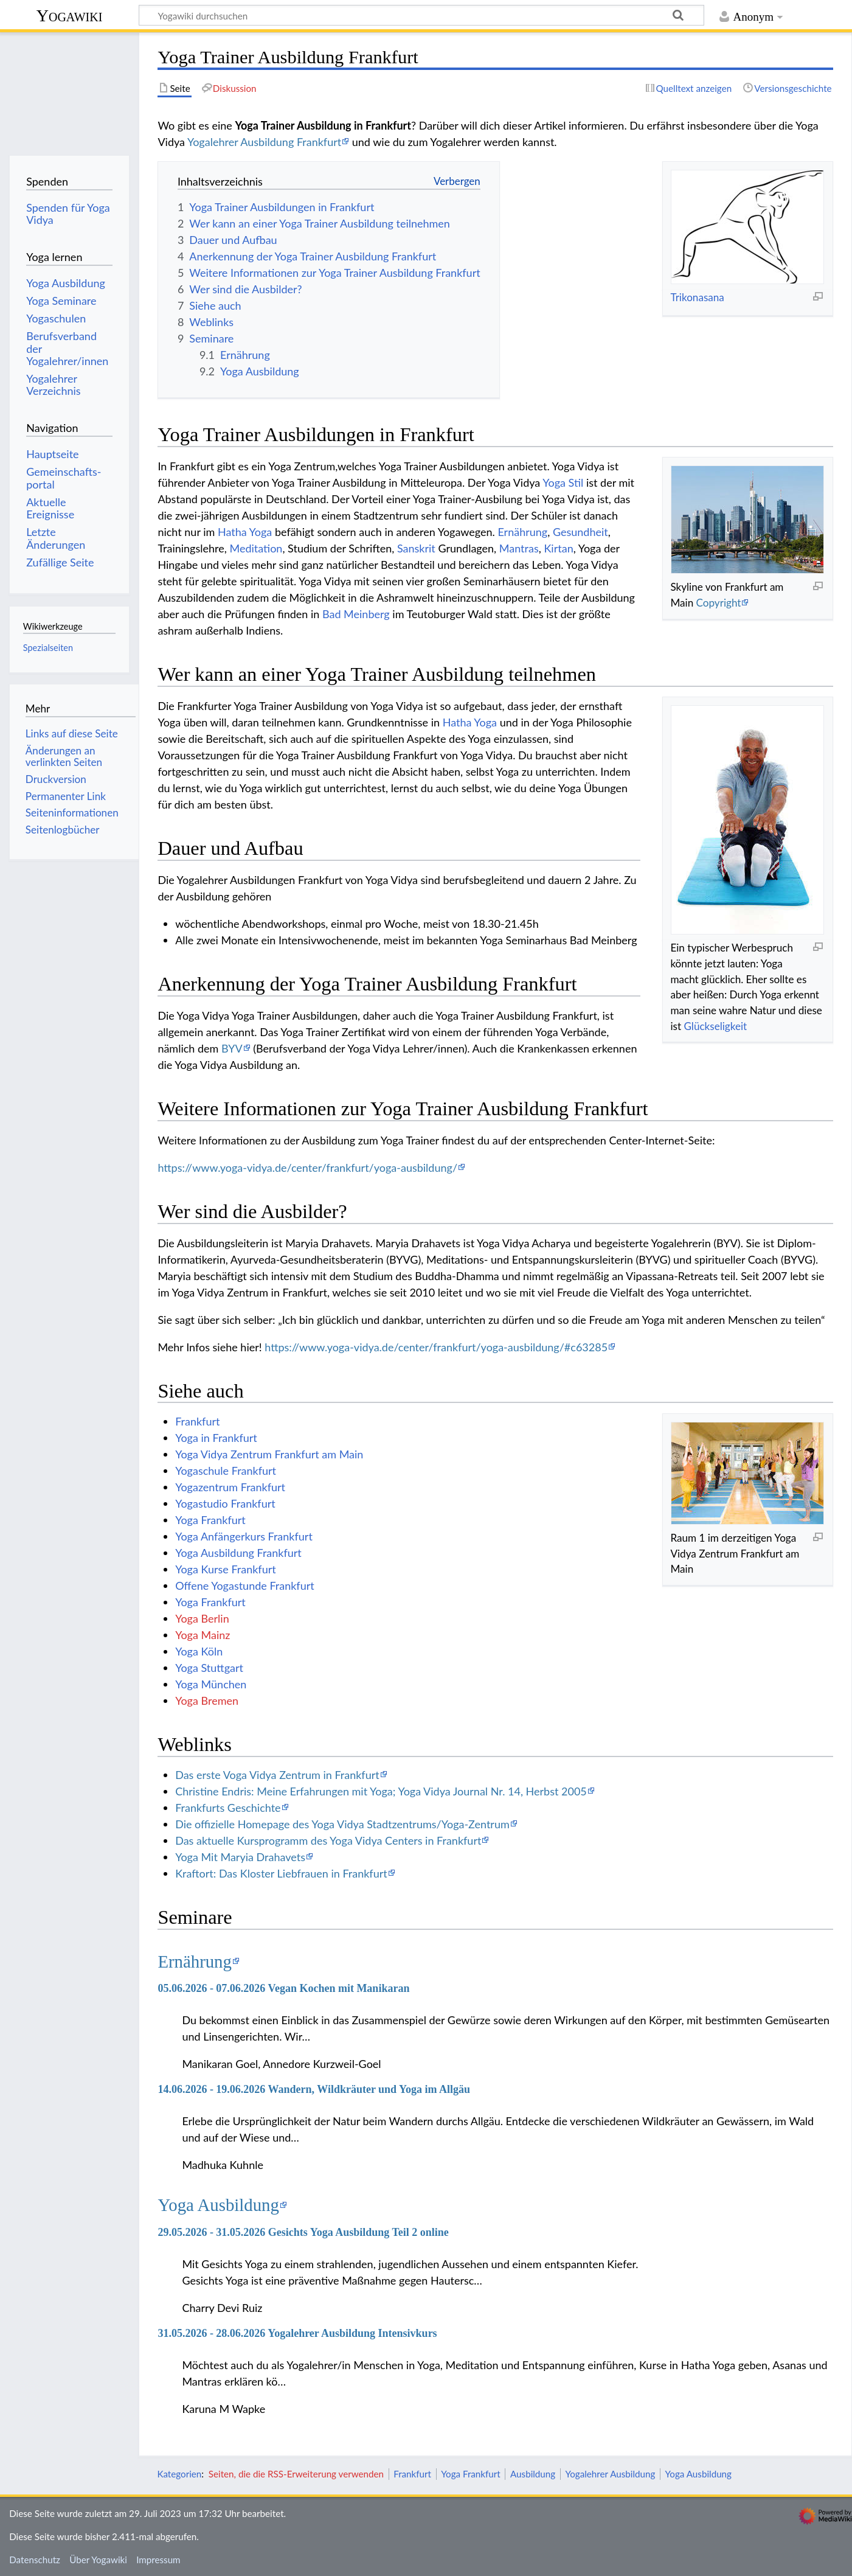  Describe the element at coordinates (522, 531) in the screenshot. I see `Ernährung` at that location.